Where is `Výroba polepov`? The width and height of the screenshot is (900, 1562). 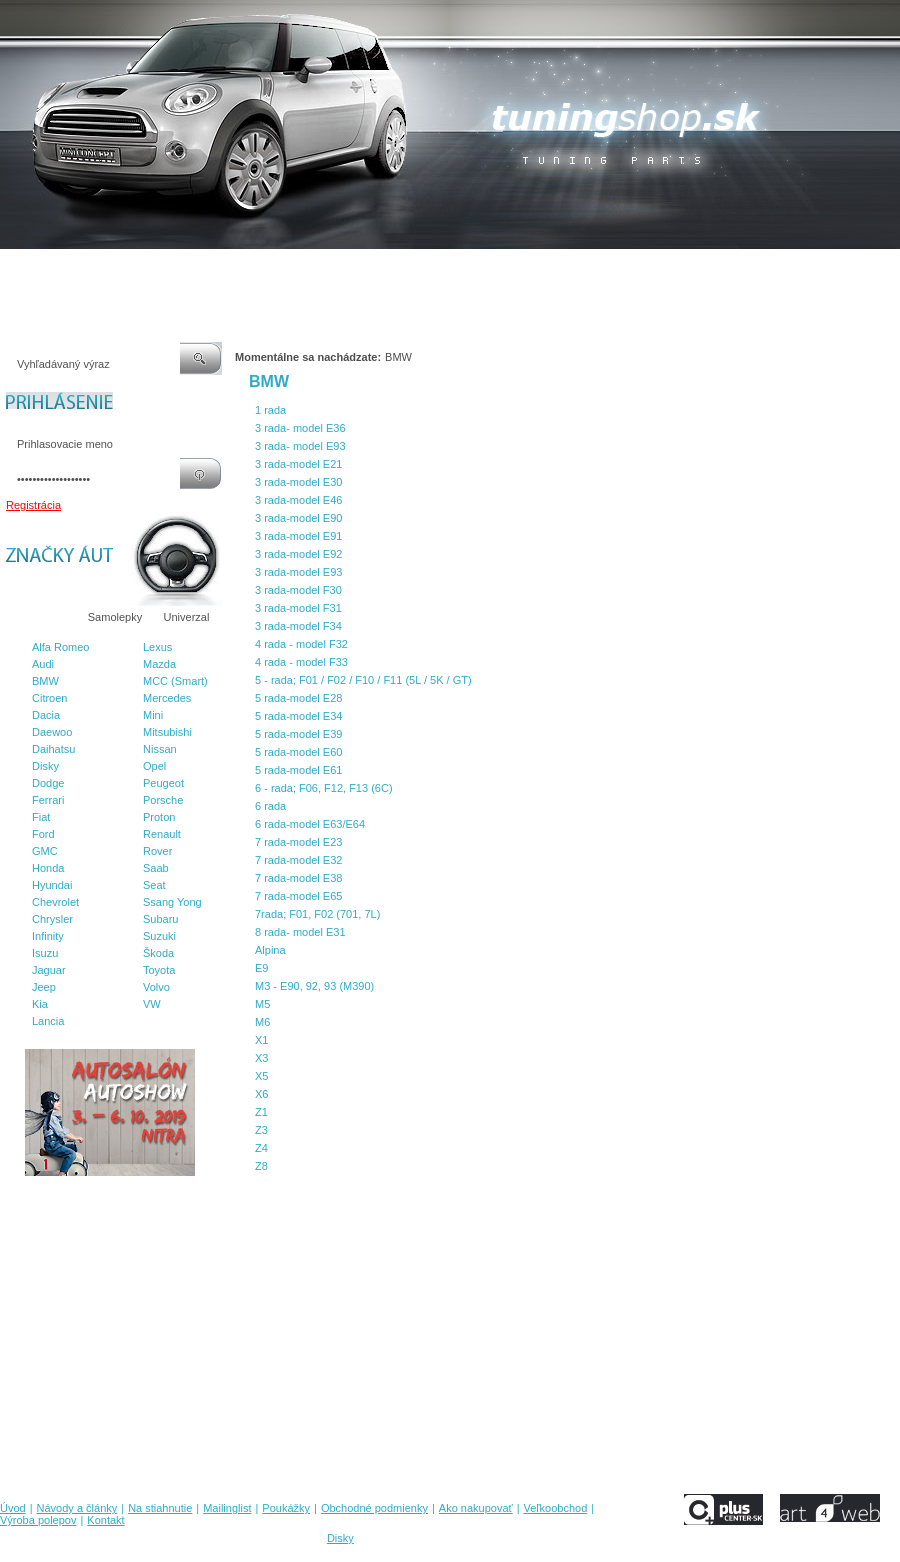
Výroba polepov is located at coordinates (693, 269).